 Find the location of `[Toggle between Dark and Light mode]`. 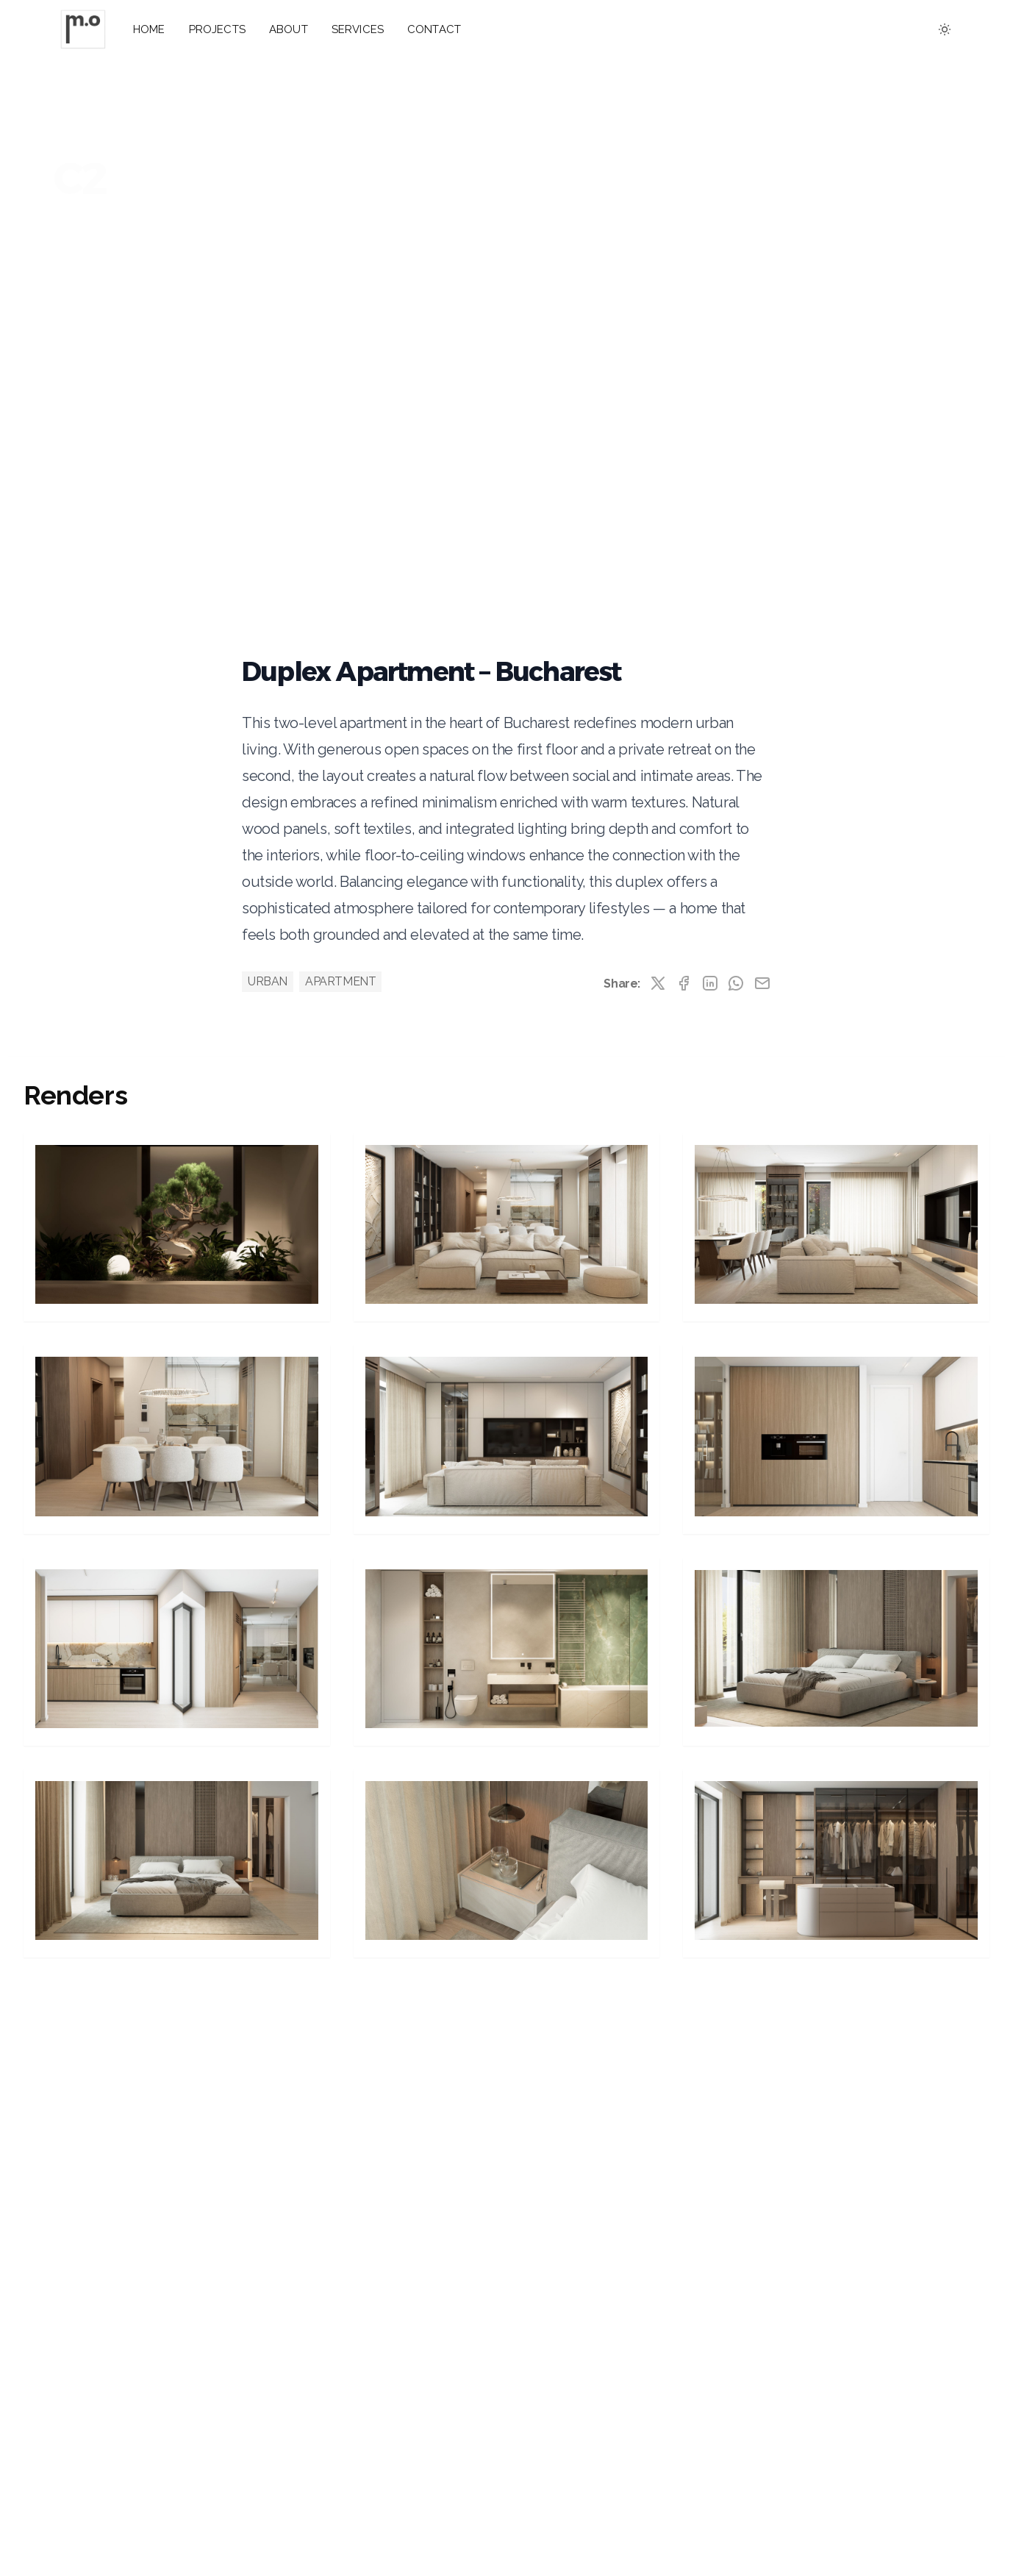

[Toggle between Dark and Light mode] is located at coordinates (944, 29).